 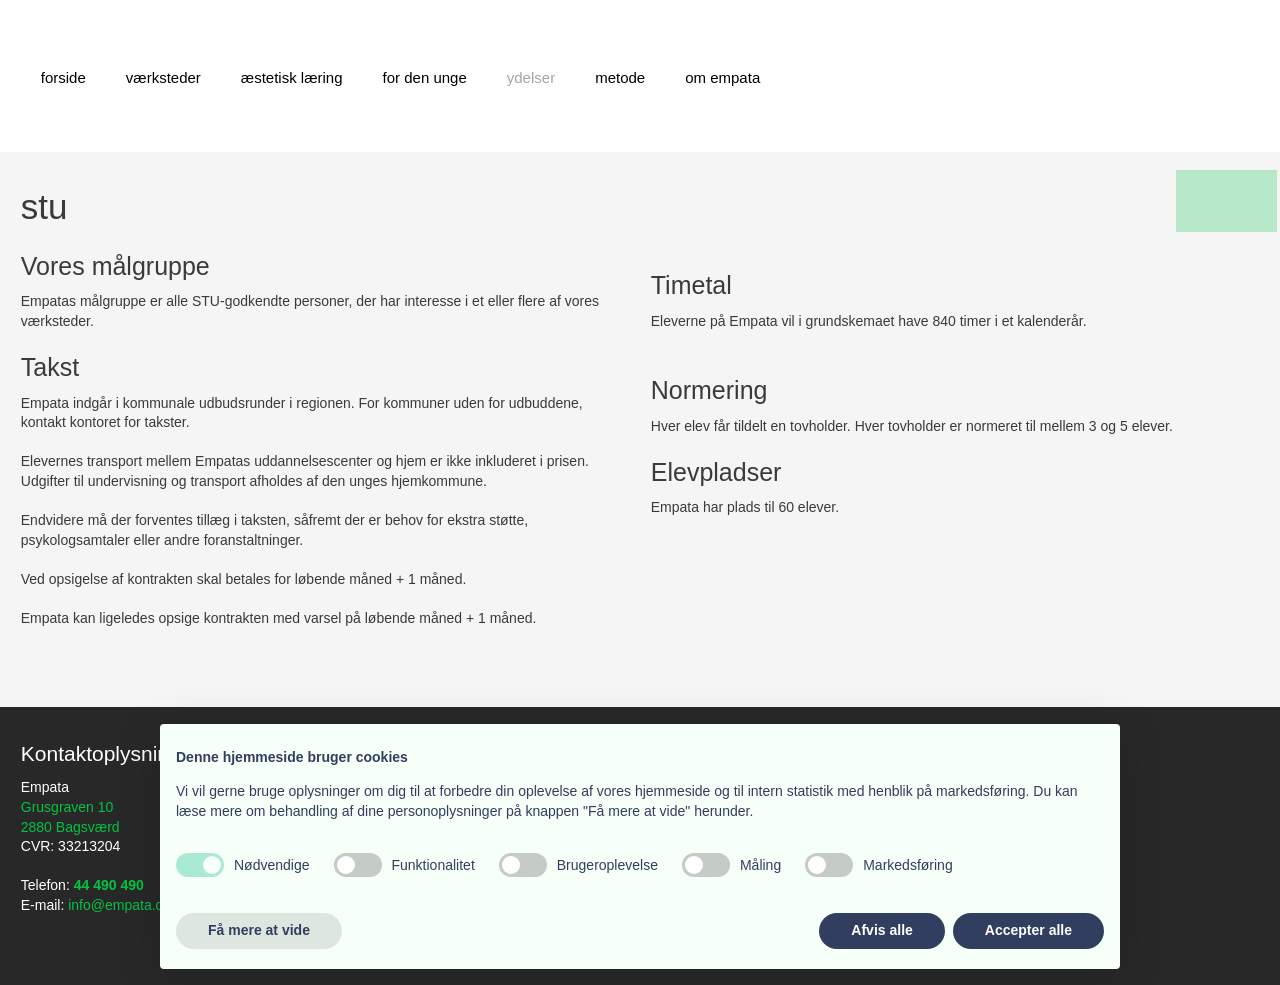 What do you see at coordinates (259, 930) in the screenshot?
I see `Få mere at vide [button]` at bounding box center [259, 930].